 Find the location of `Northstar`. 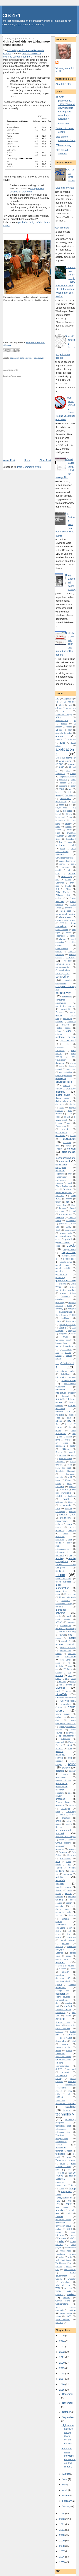

Northstar is located at coordinates (59, 1666).